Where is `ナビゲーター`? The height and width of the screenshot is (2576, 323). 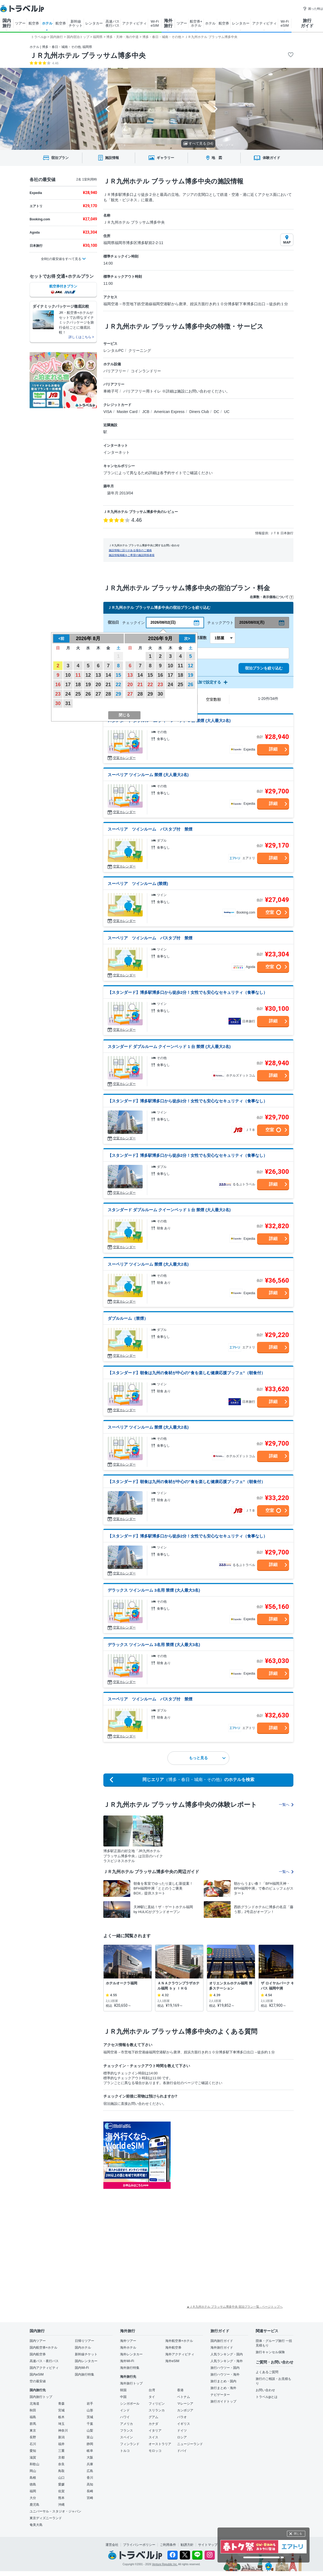
ナビゲーター is located at coordinates (220, 2395).